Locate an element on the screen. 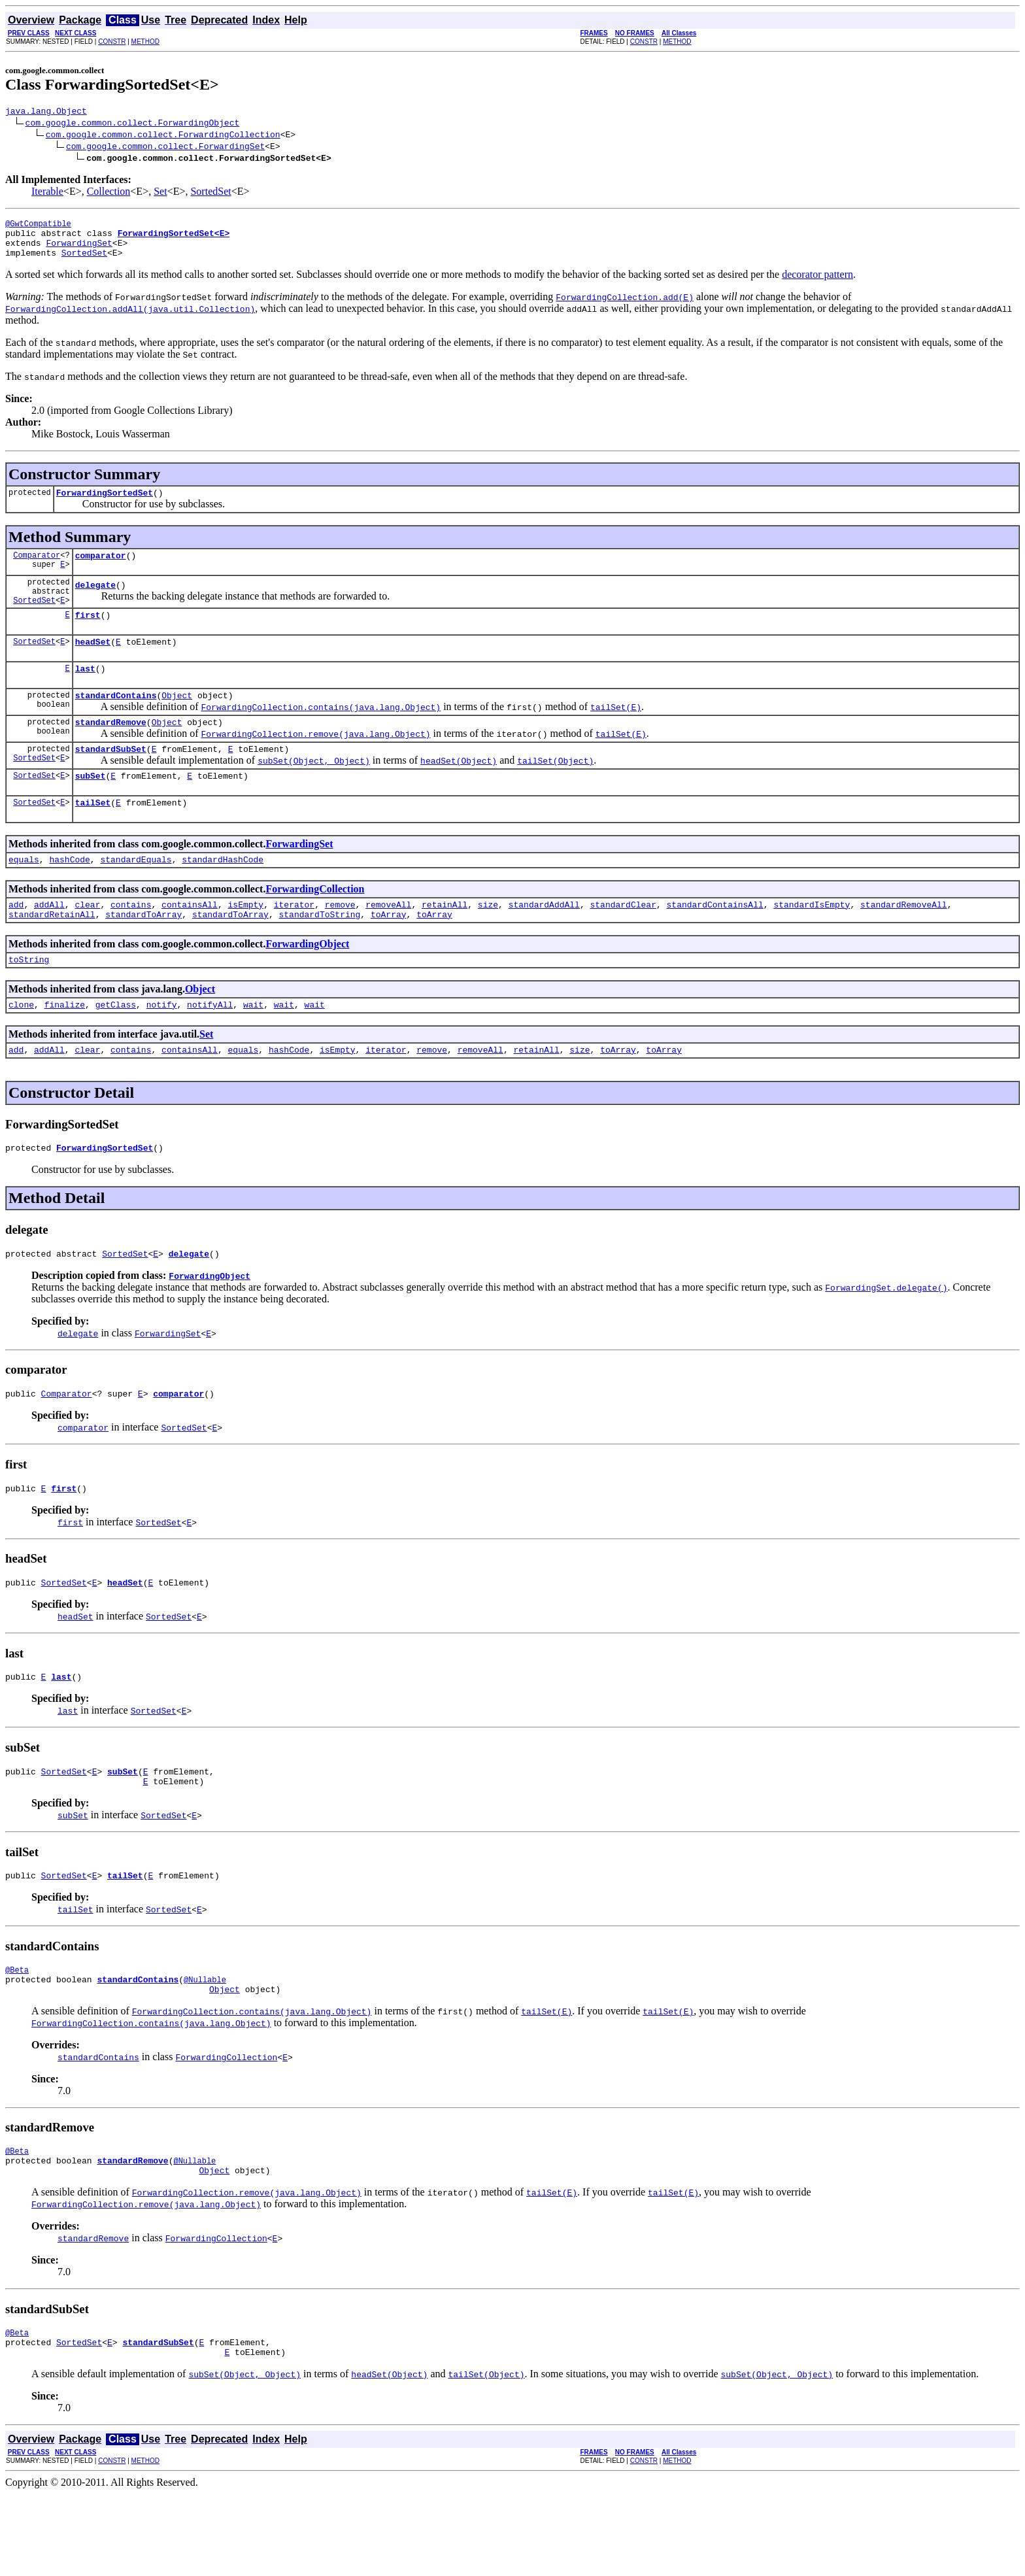  standardRemoveAll is located at coordinates (903, 943).